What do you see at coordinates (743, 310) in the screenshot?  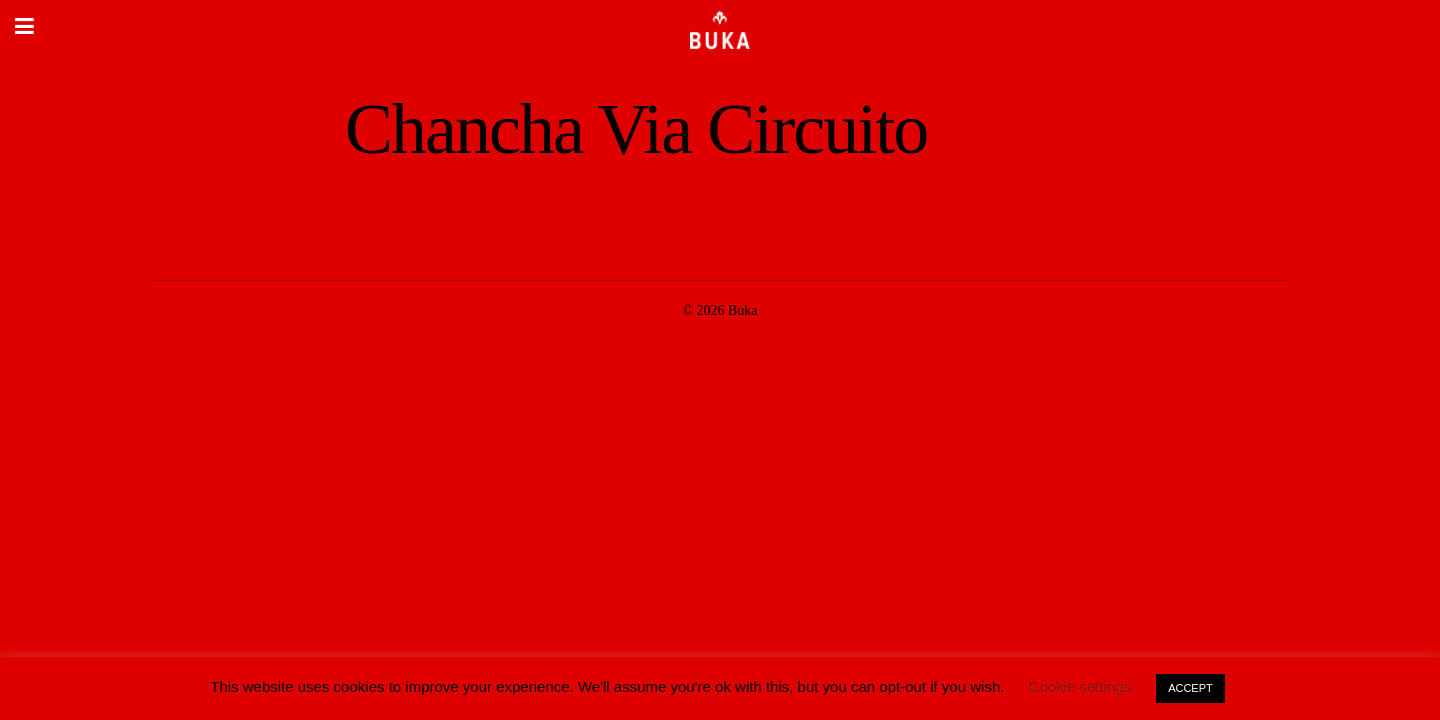 I see `Buka` at bounding box center [743, 310].